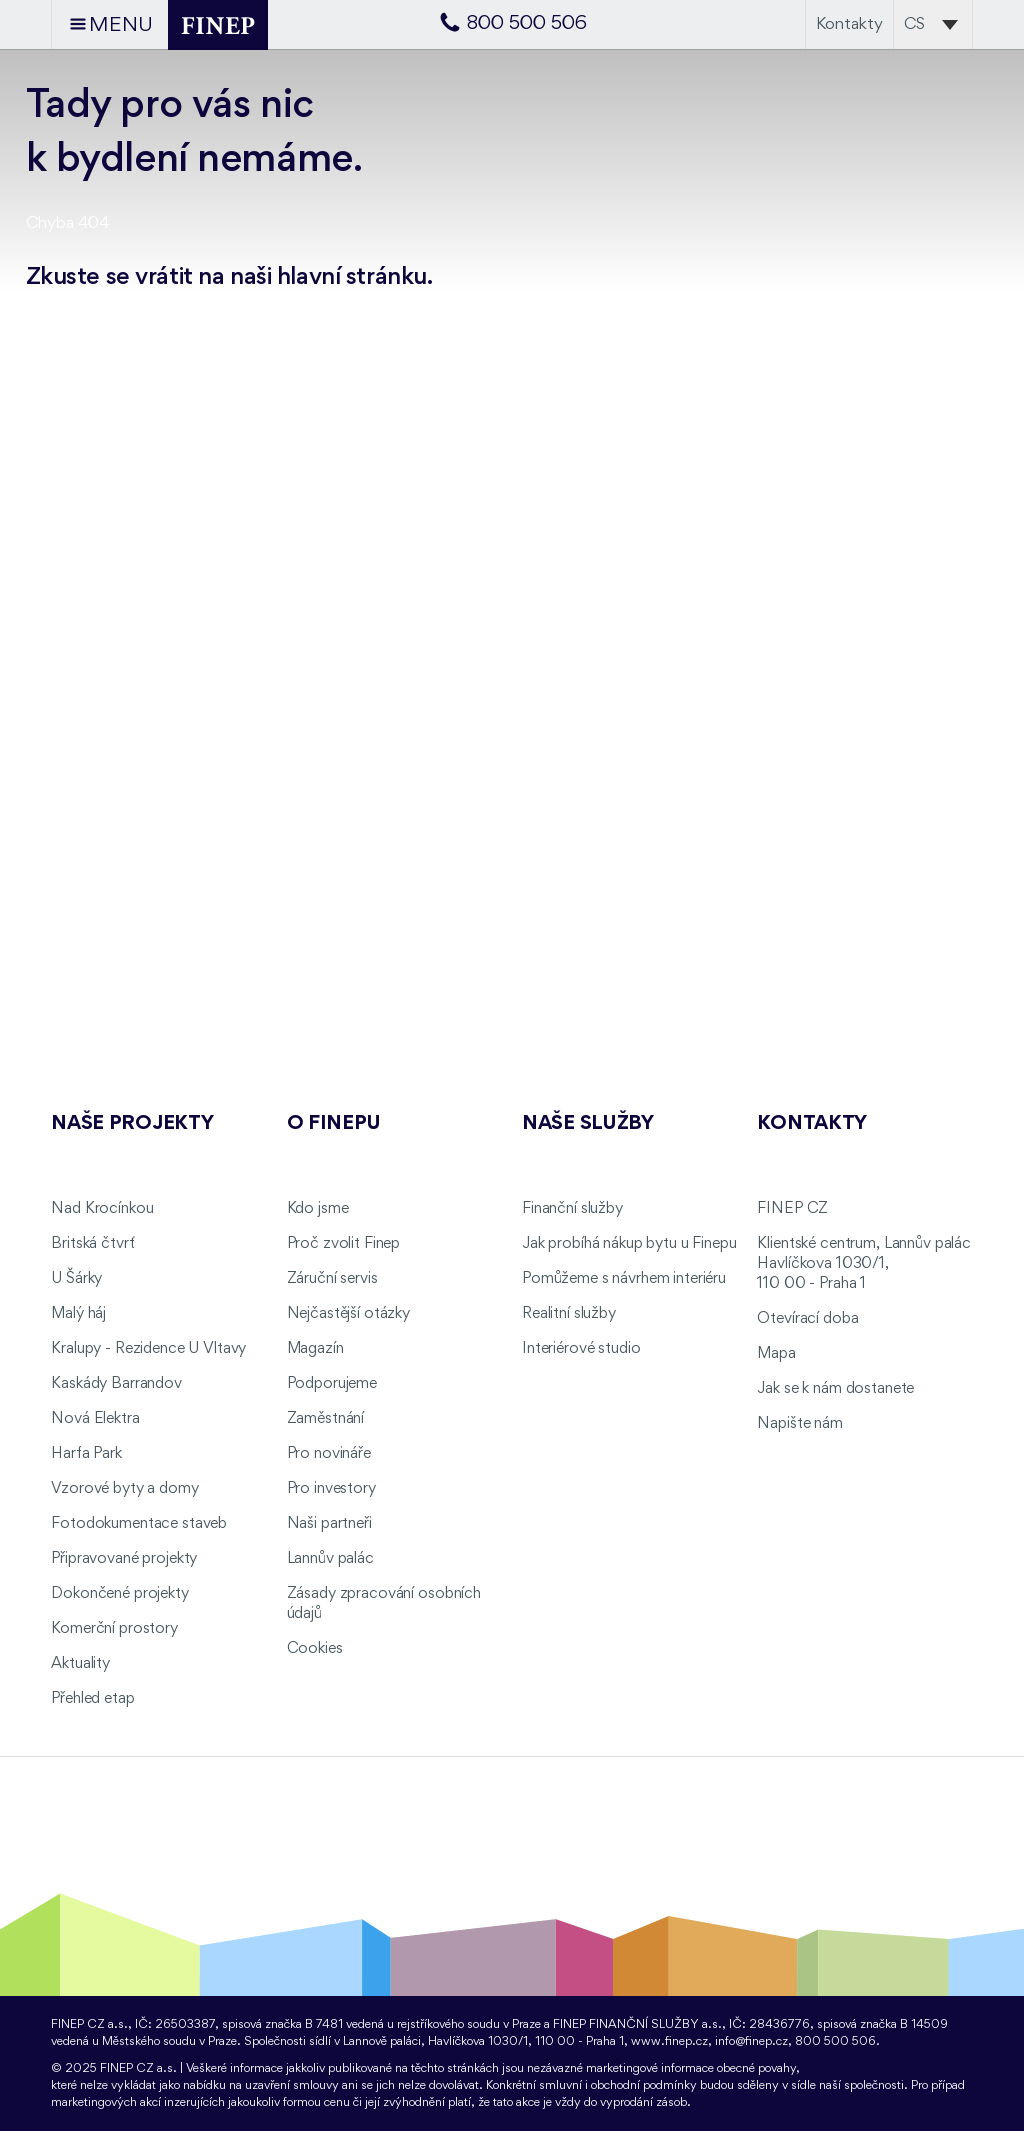 This screenshot has height=2131, width=1024. What do you see at coordinates (348, 1314) in the screenshot?
I see `Nejčastější otázky` at bounding box center [348, 1314].